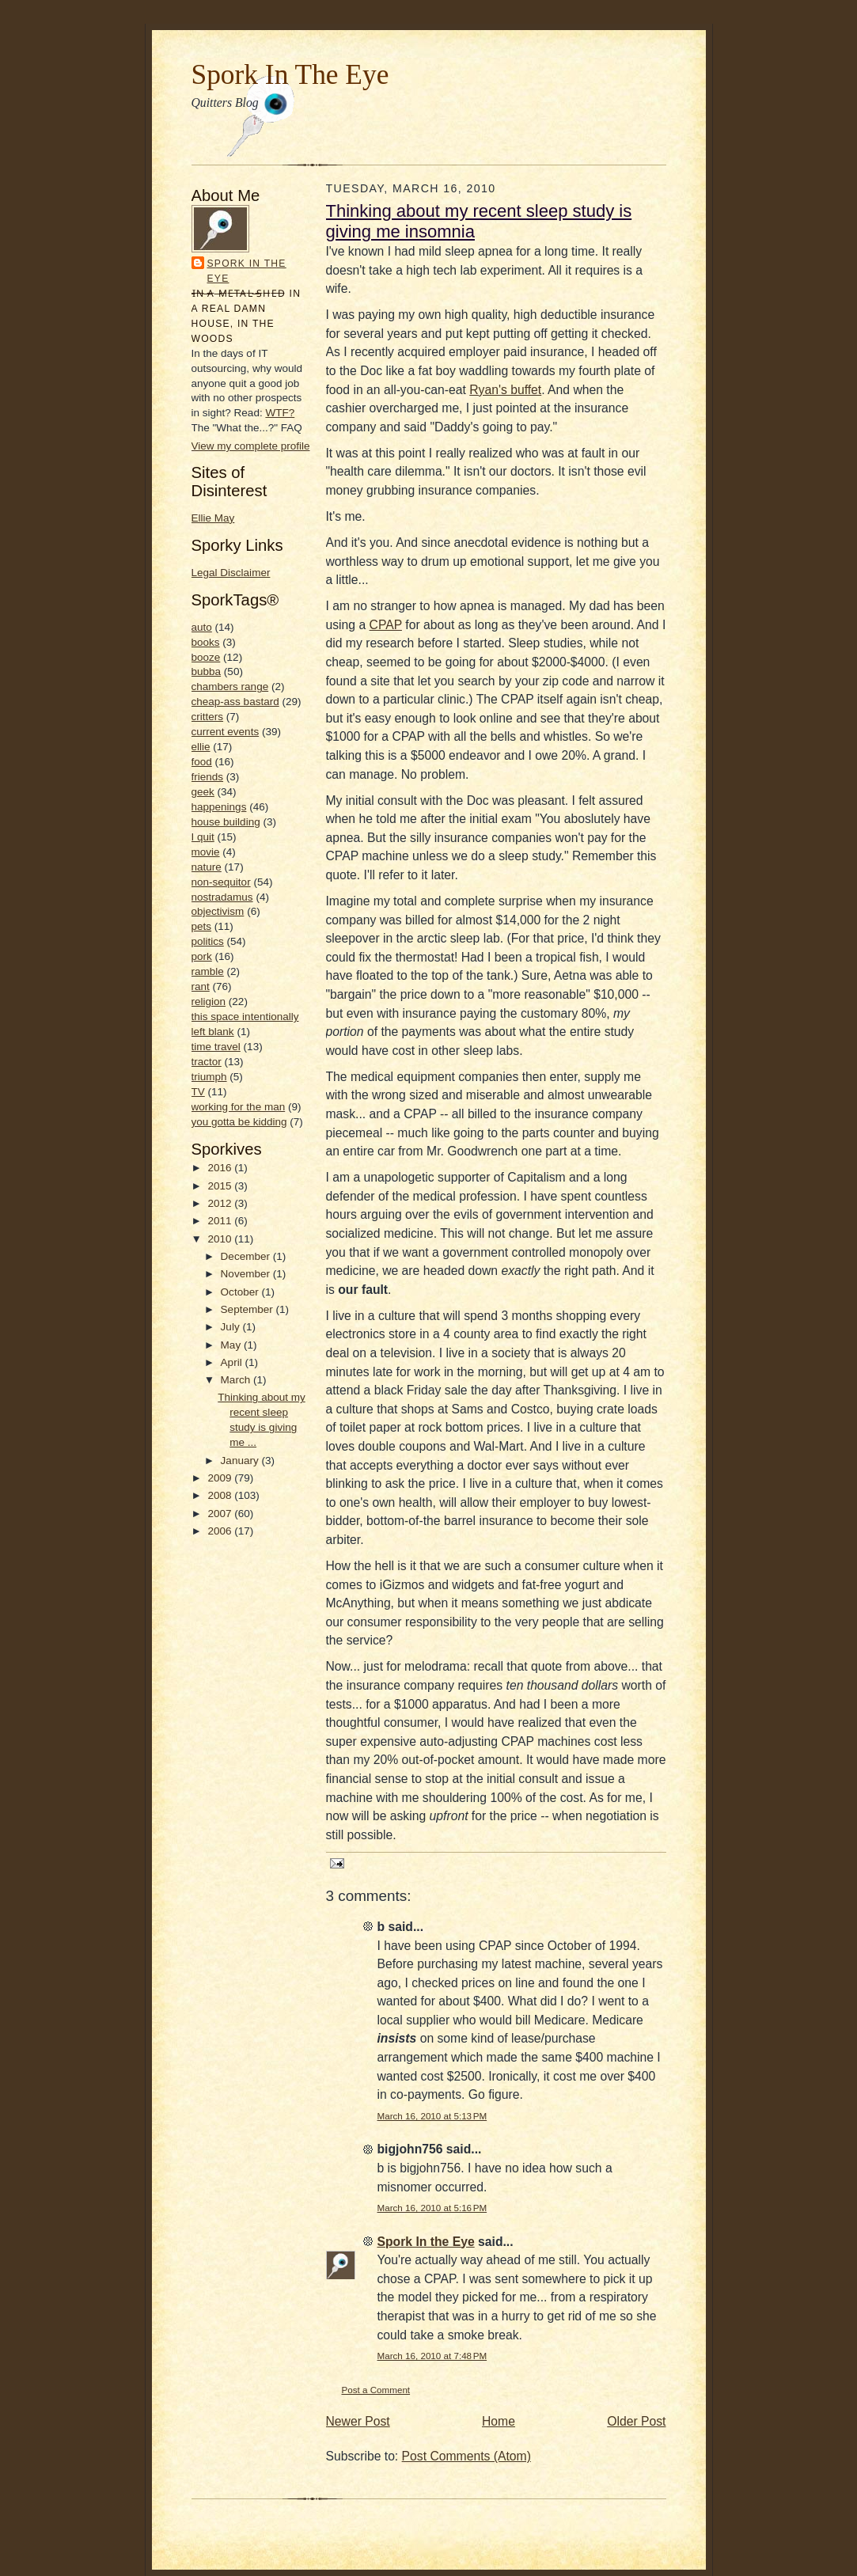 Image resolution: width=857 pixels, height=2576 pixels. I want to click on January, so click(241, 1460).